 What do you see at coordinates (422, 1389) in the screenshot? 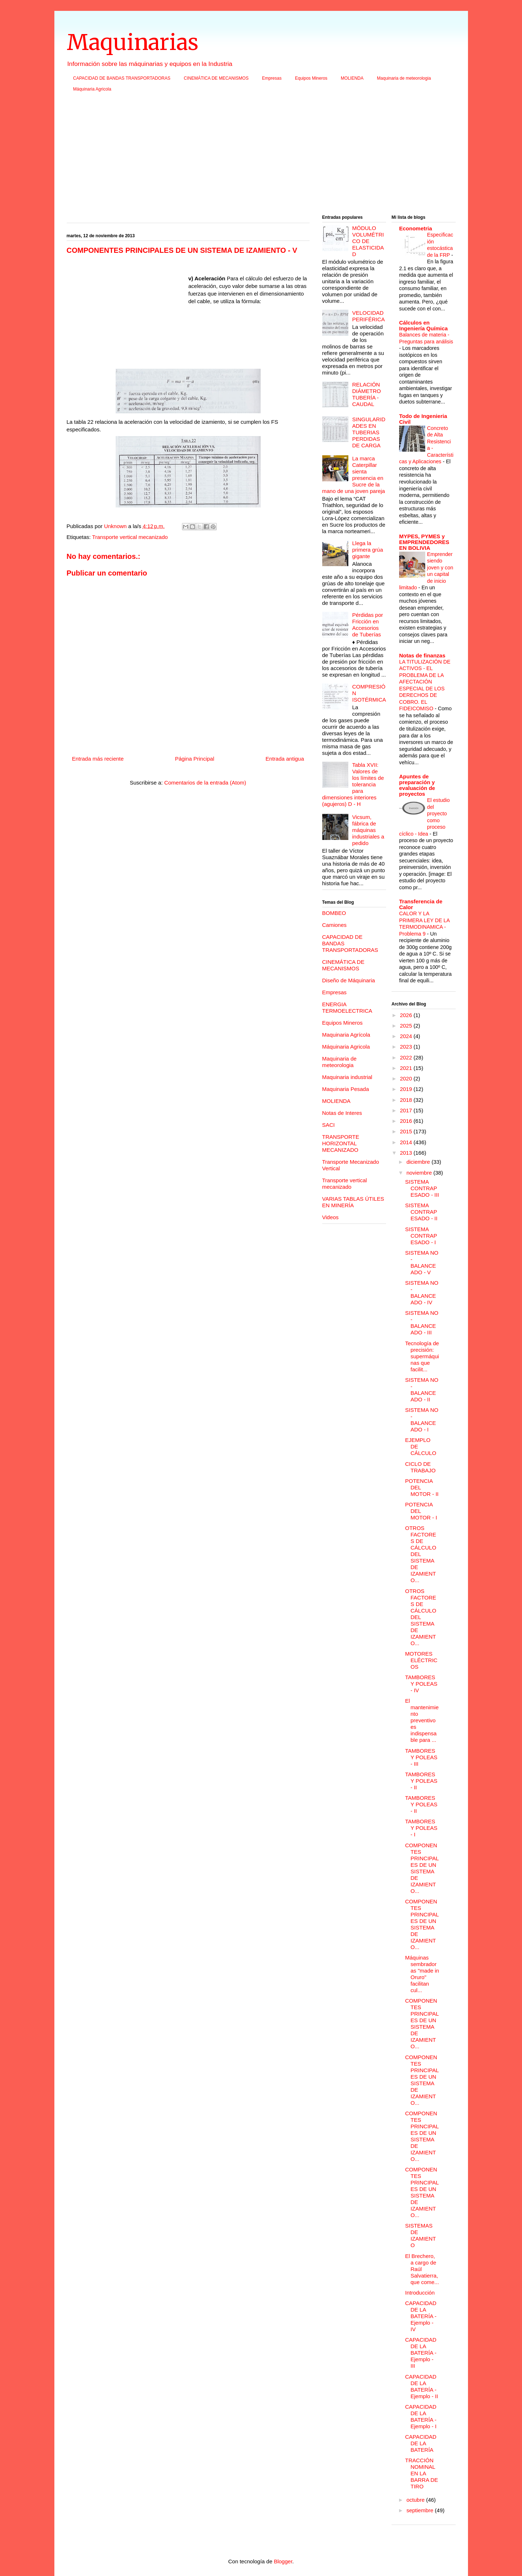
I see `SISTEMA NO - BALANCEADO - II` at bounding box center [422, 1389].